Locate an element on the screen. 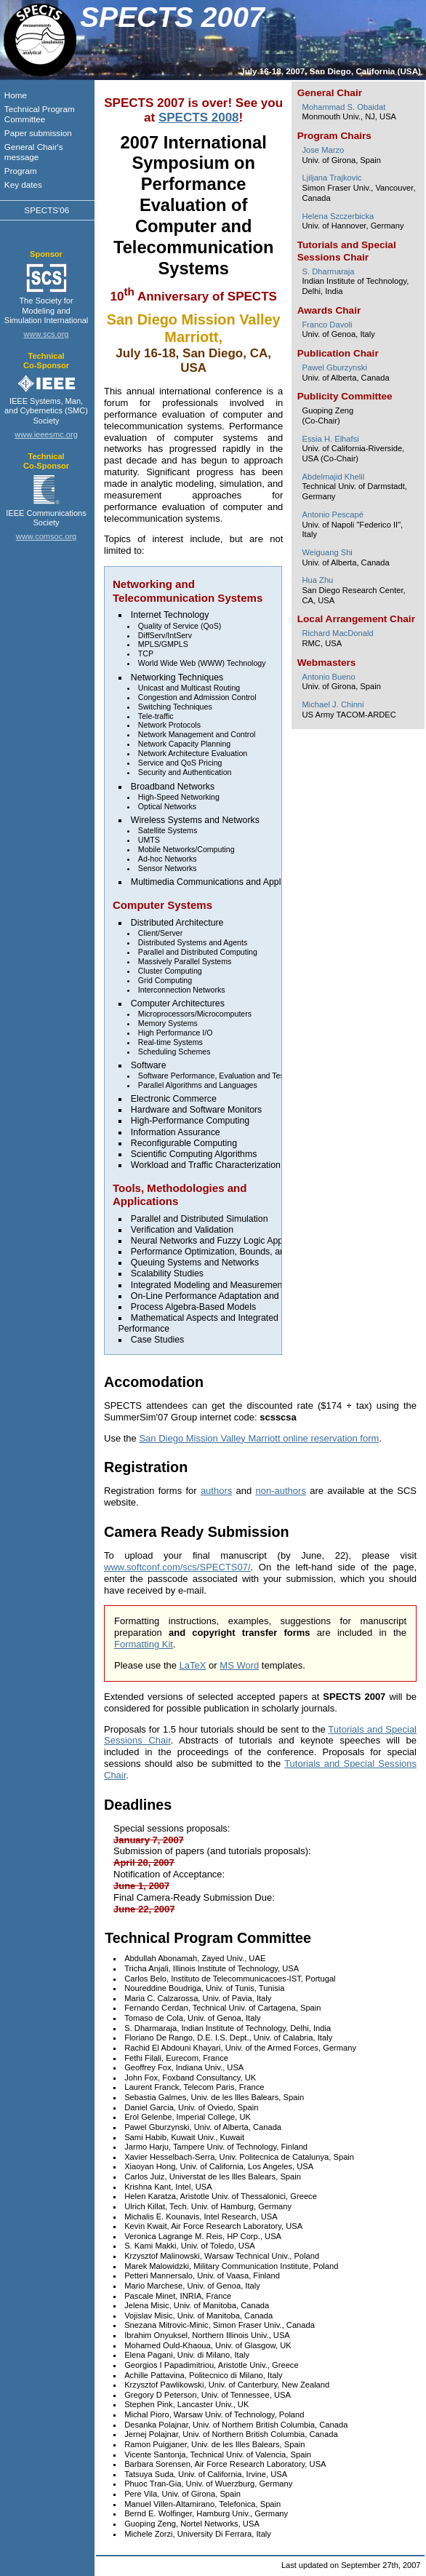 The width and height of the screenshot is (426, 2576). Helena Szczerbicka is located at coordinates (338, 216).